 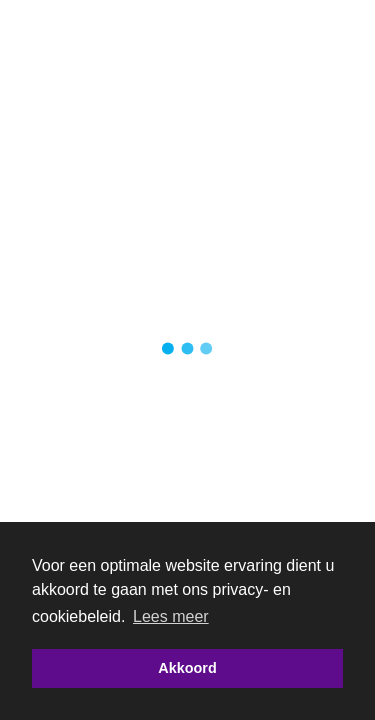 I want to click on Lees meer [button], so click(x=171, y=616).